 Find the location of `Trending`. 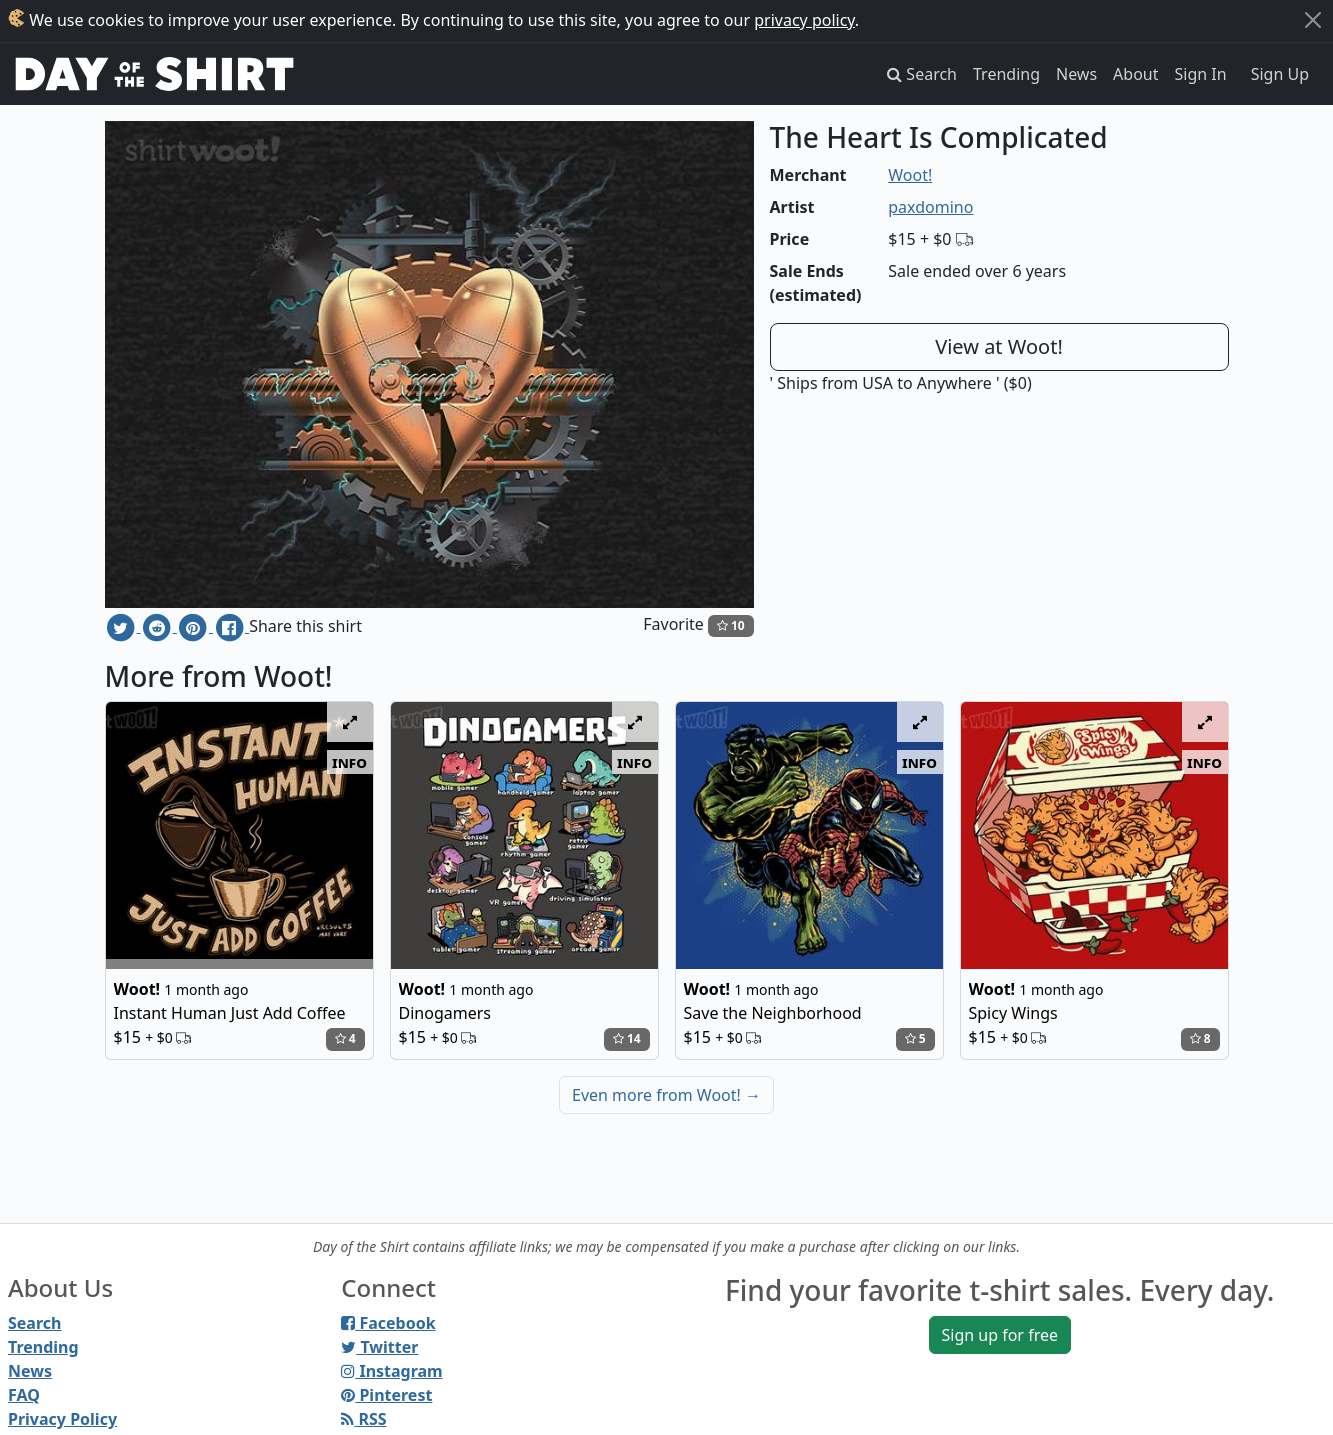

Trending is located at coordinates (1006, 74).